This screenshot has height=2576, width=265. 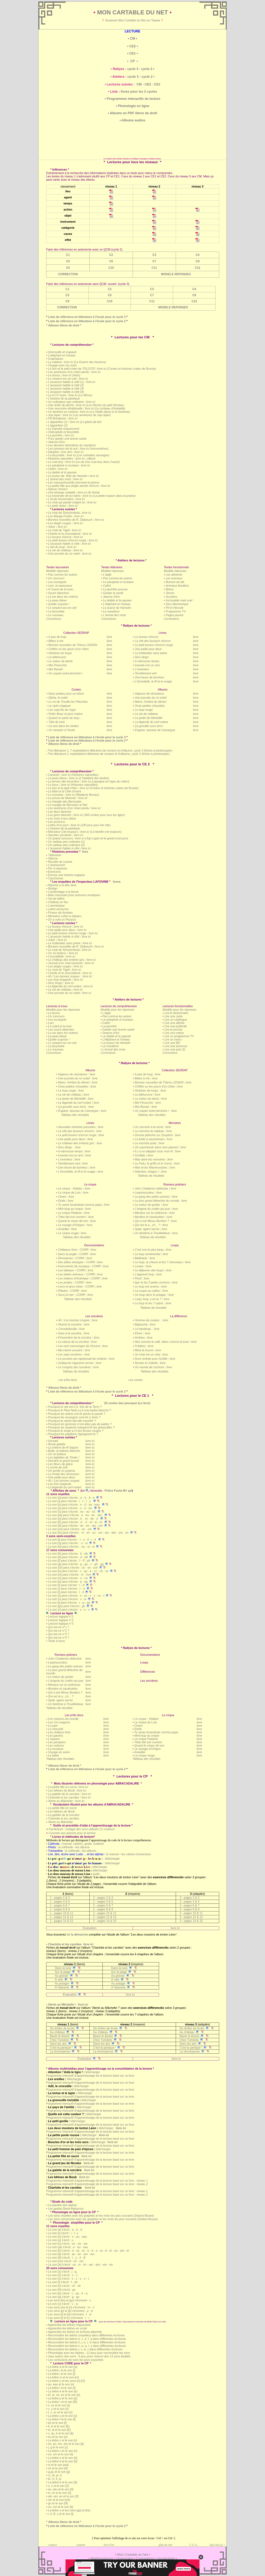 What do you see at coordinates (176, 274) in the screenshot?
I see `MODELE REPONSES` at bounding box center [176, 274].